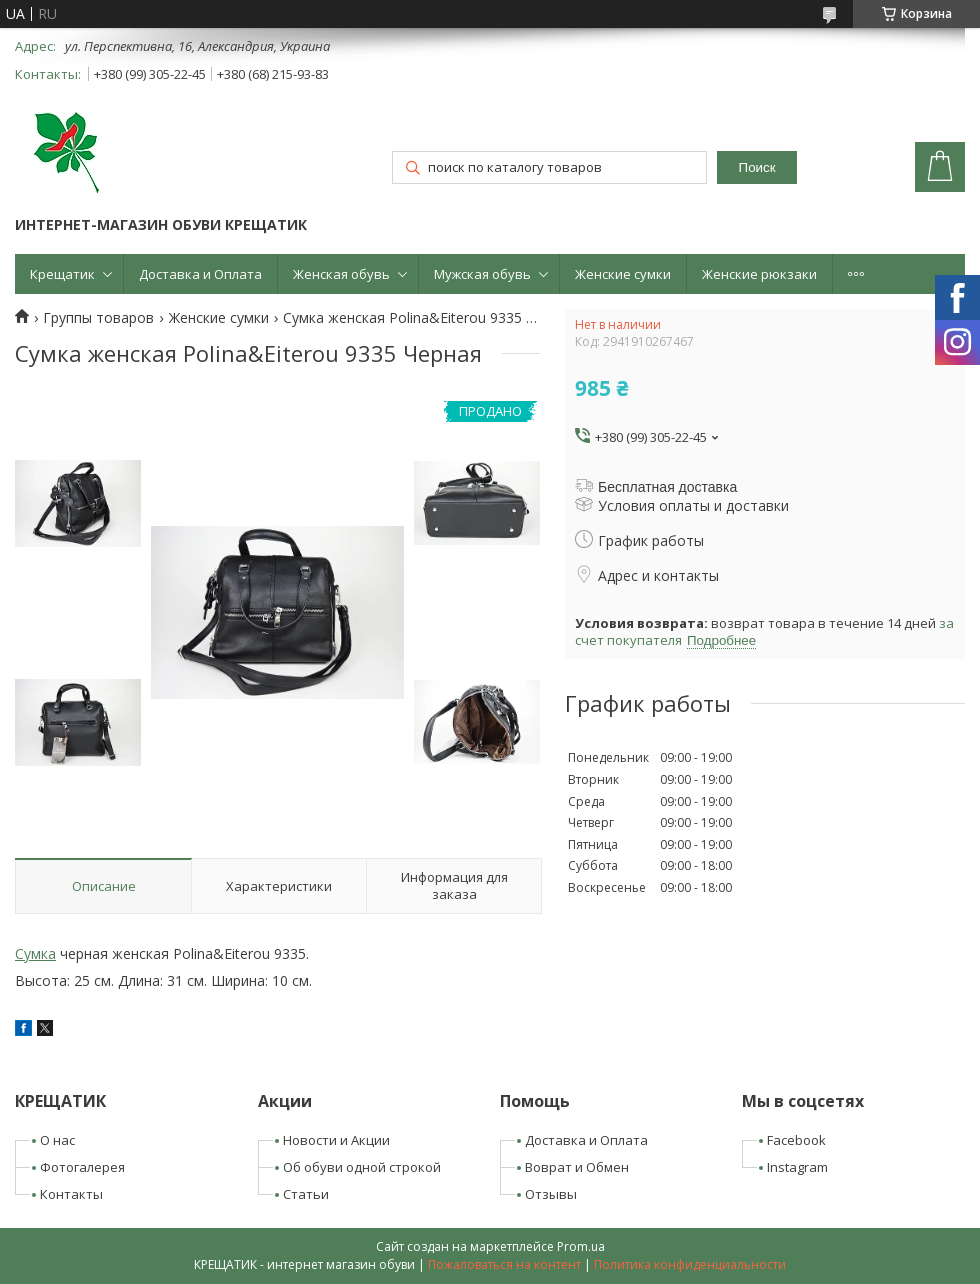 Image resolution: width=980 pixels, height=1284 pixels. Describe the element at coordinates (623, 274) in the screenshot. I see `Женские сумки` at that location.